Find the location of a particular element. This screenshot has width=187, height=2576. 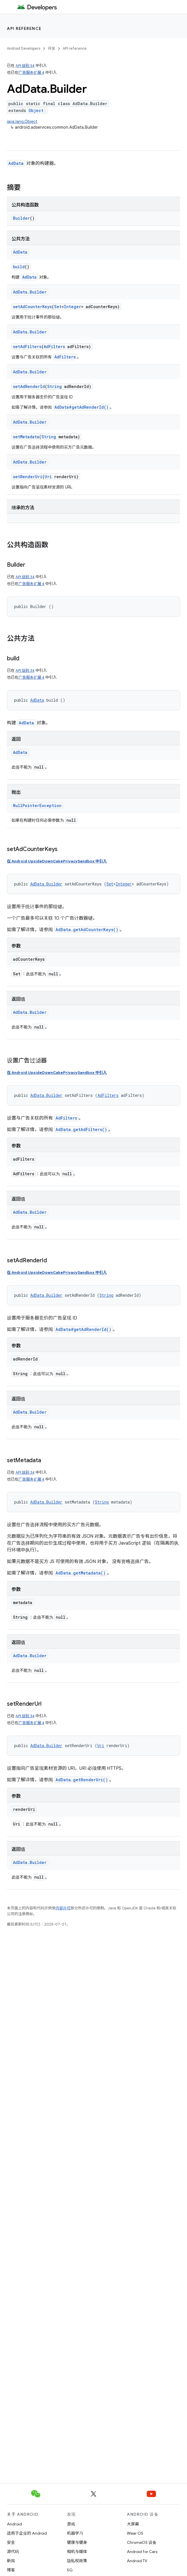

Builder is located at coordinates (21, 218).